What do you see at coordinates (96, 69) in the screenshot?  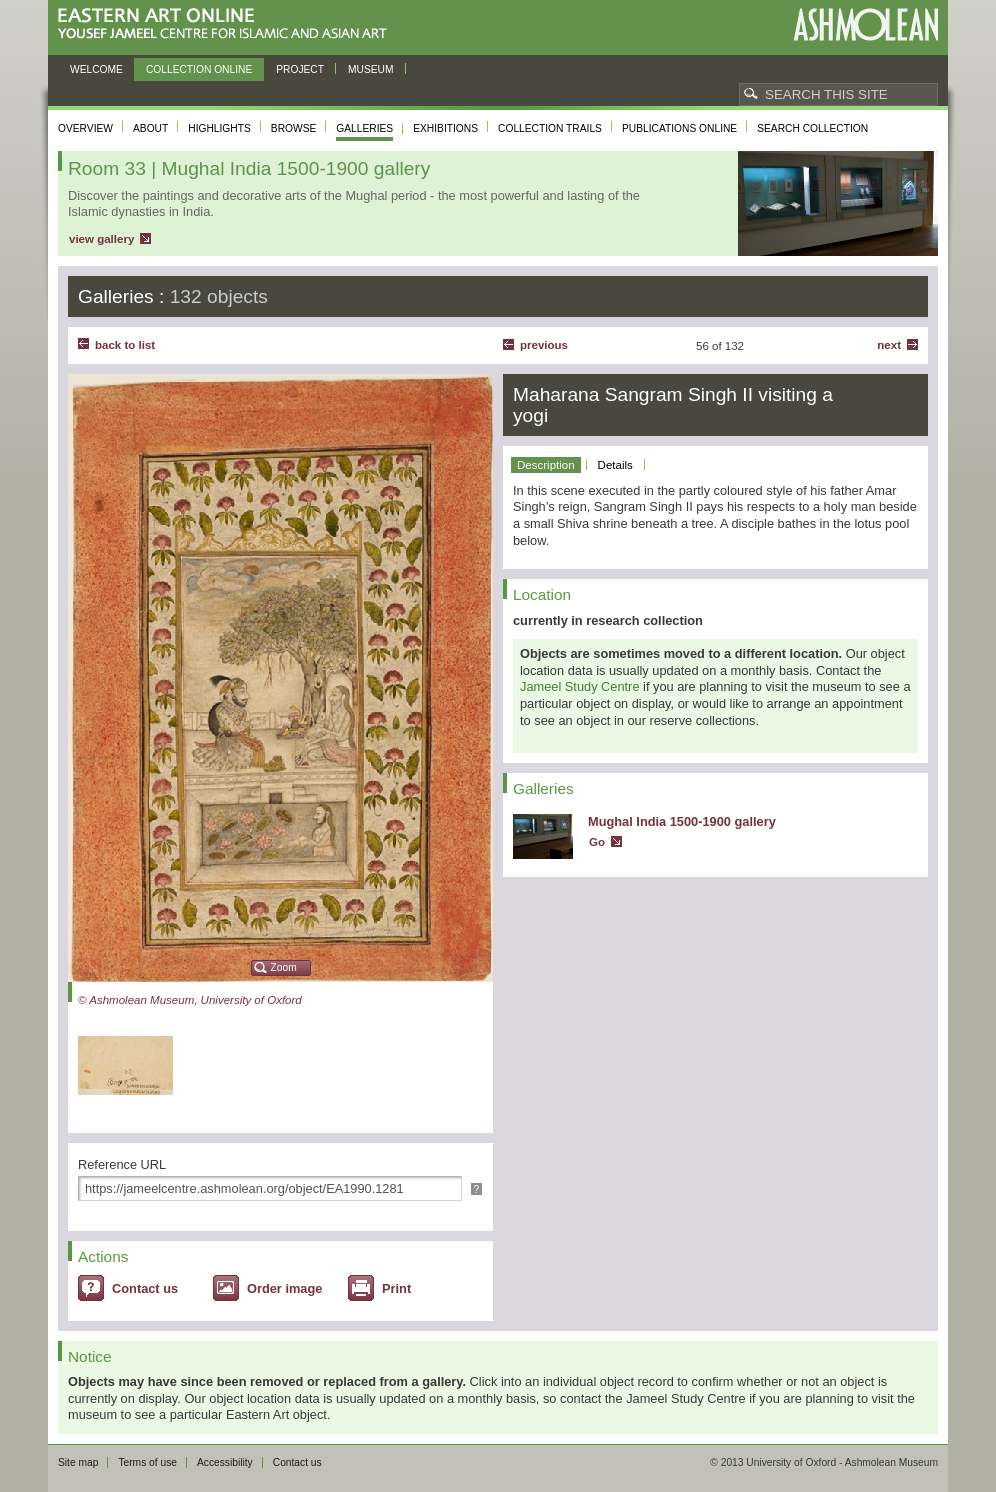 I see `Welcome` at bounding box center [96, 69].